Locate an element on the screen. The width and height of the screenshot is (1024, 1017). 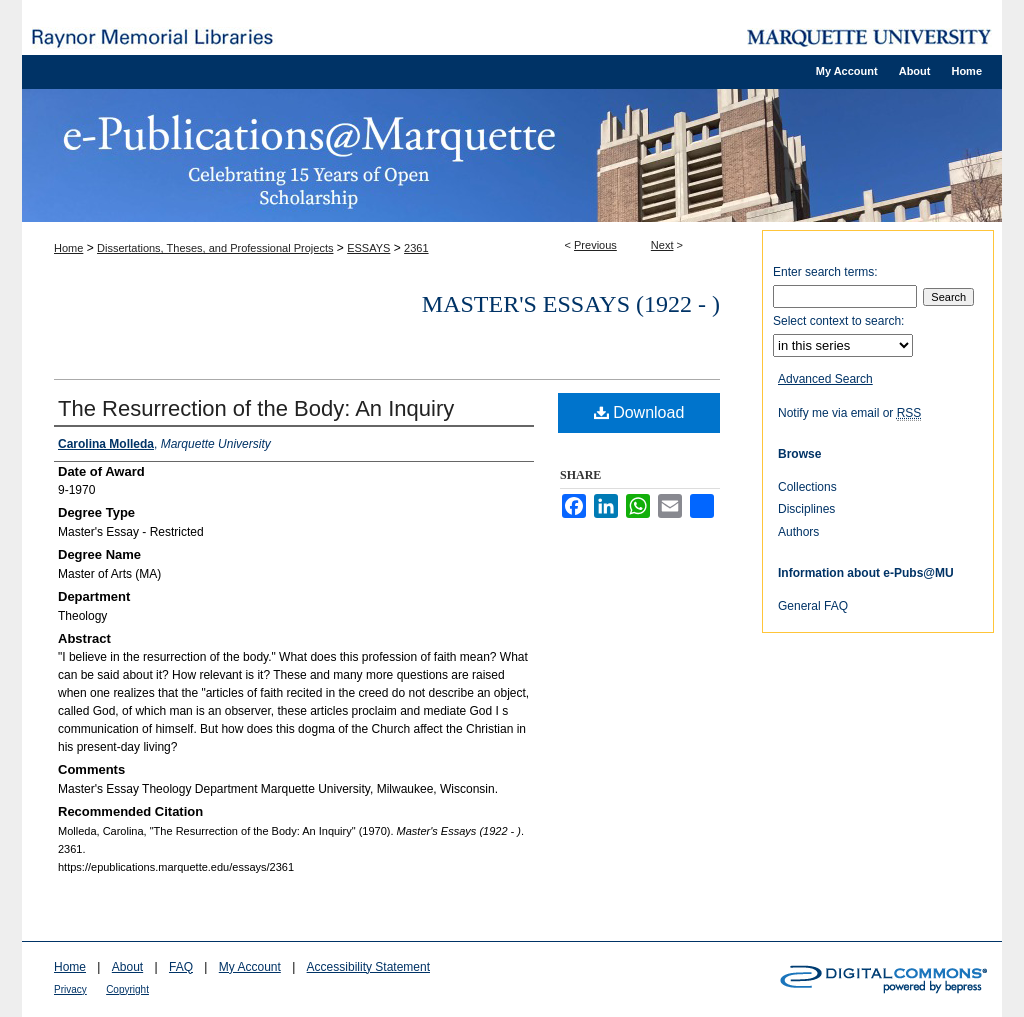
My Account is located at coordinates (250, 967).